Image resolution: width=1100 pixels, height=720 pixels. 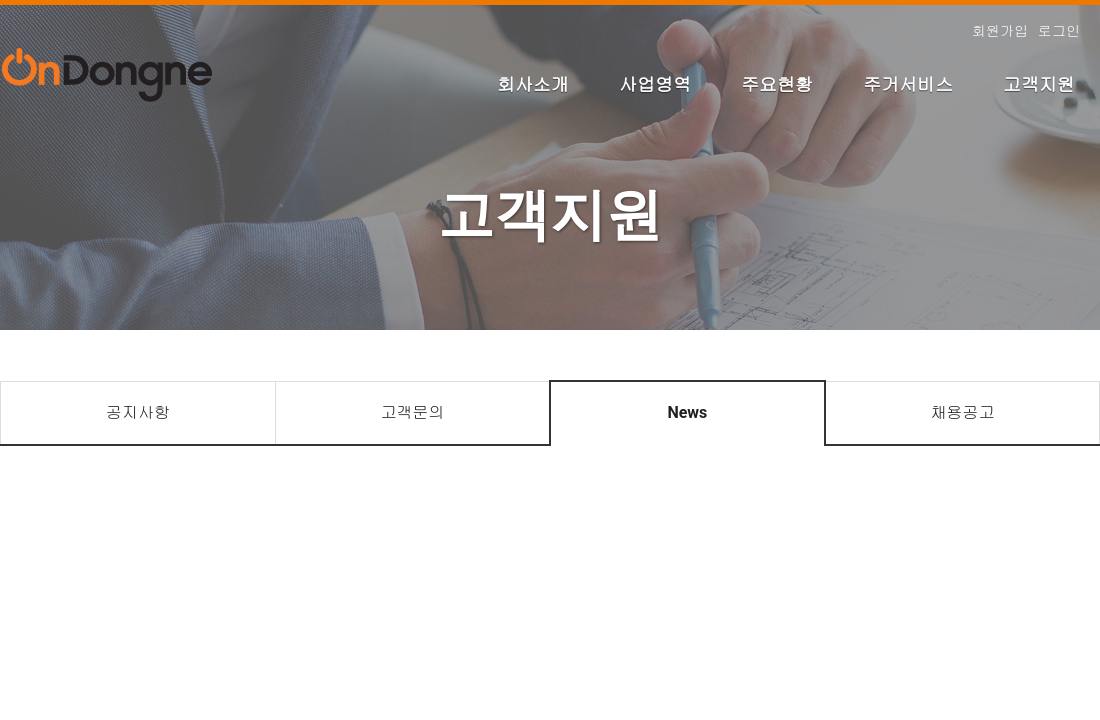 I want to click on 회원가입, so click(x=1000, y=31).